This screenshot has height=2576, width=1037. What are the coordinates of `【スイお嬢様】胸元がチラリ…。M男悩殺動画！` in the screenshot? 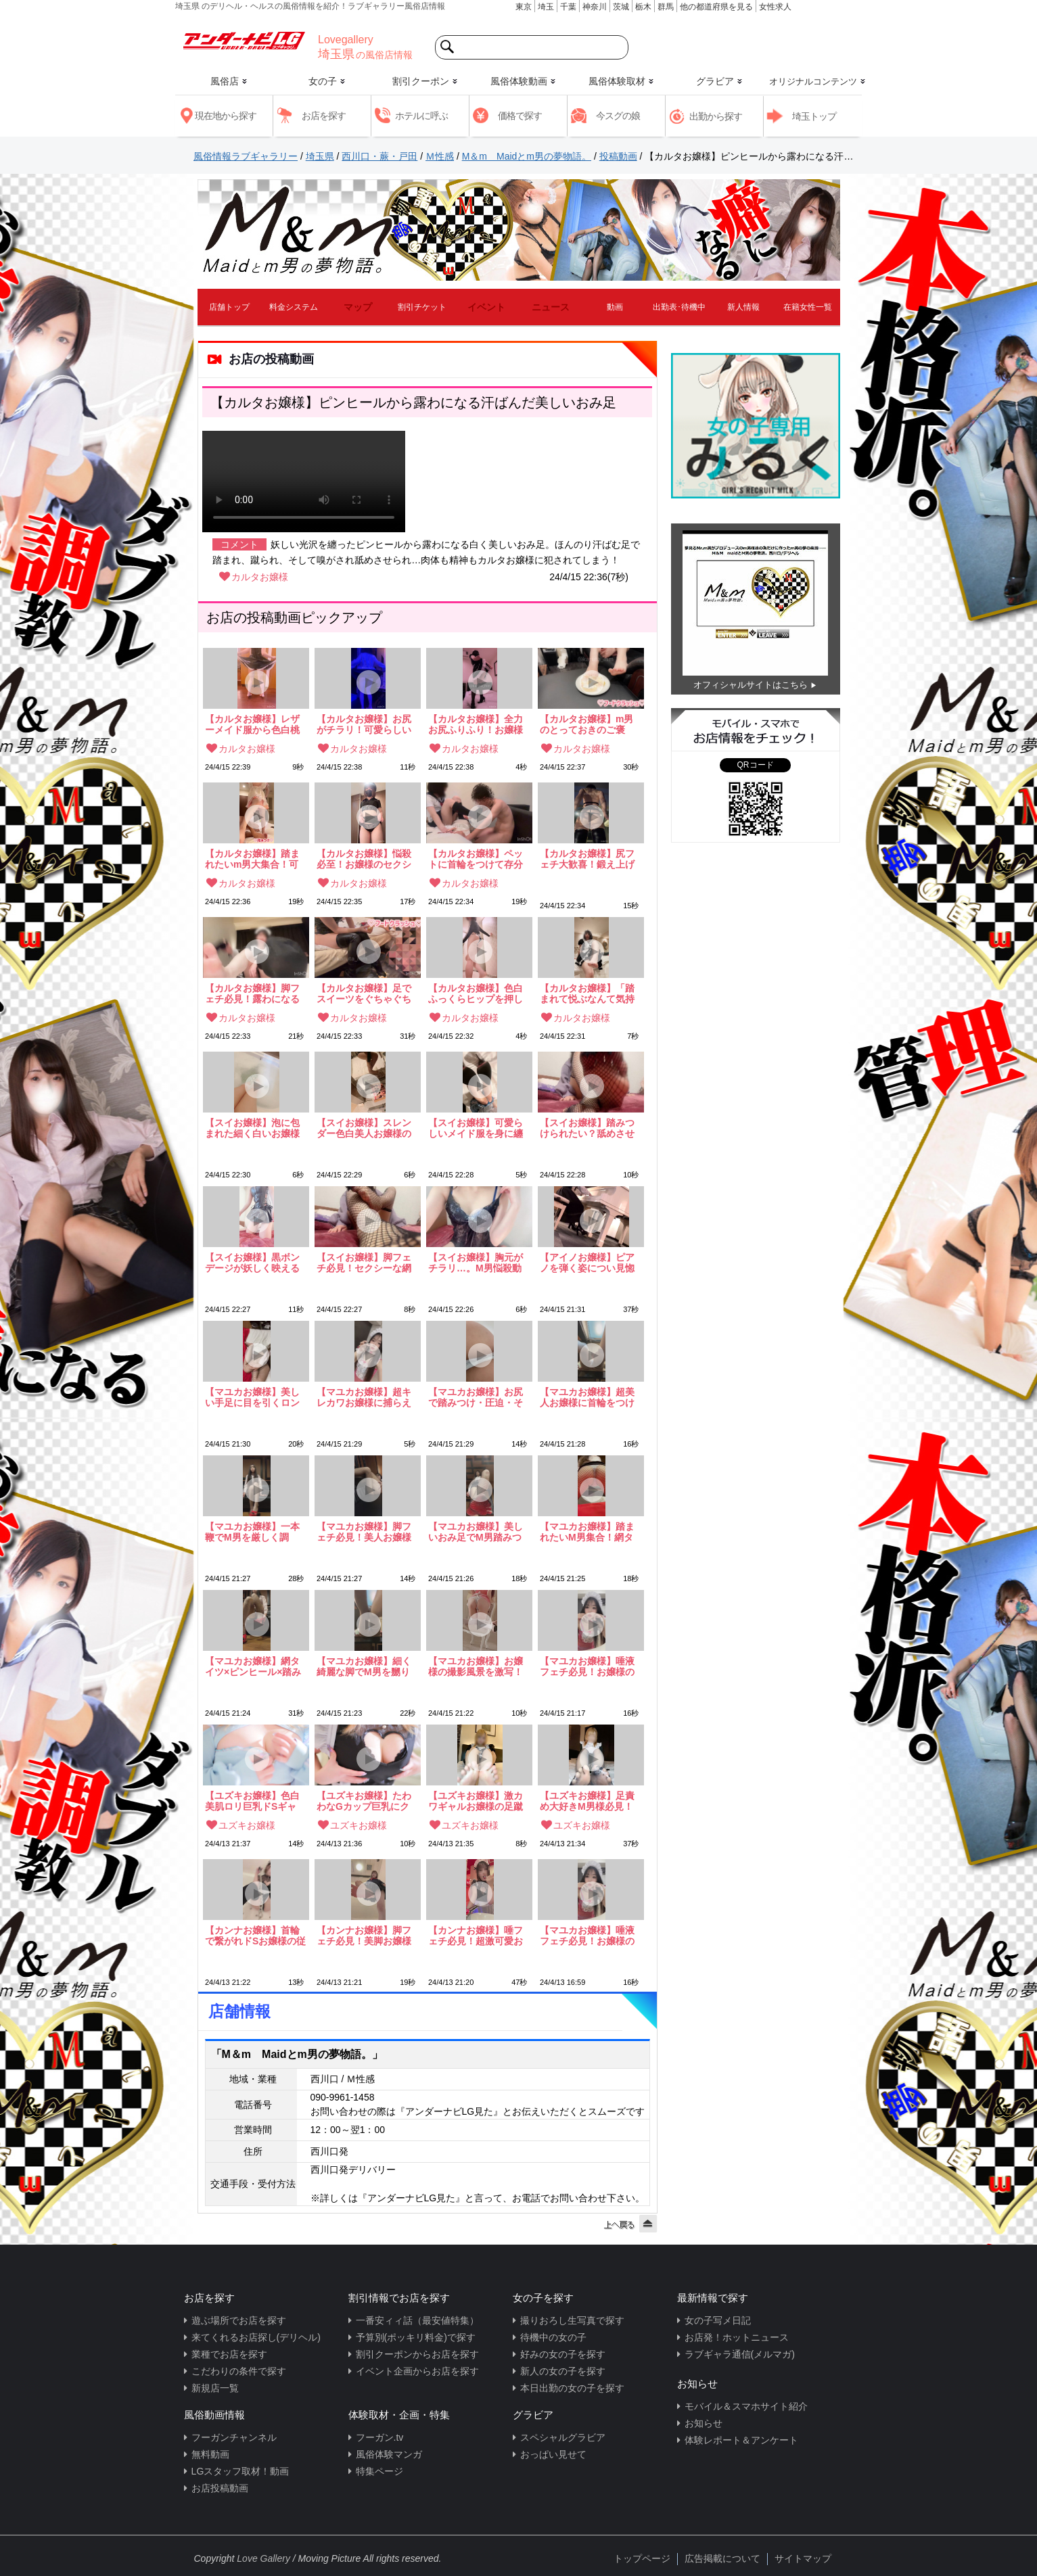 It's located at (475, 1262).